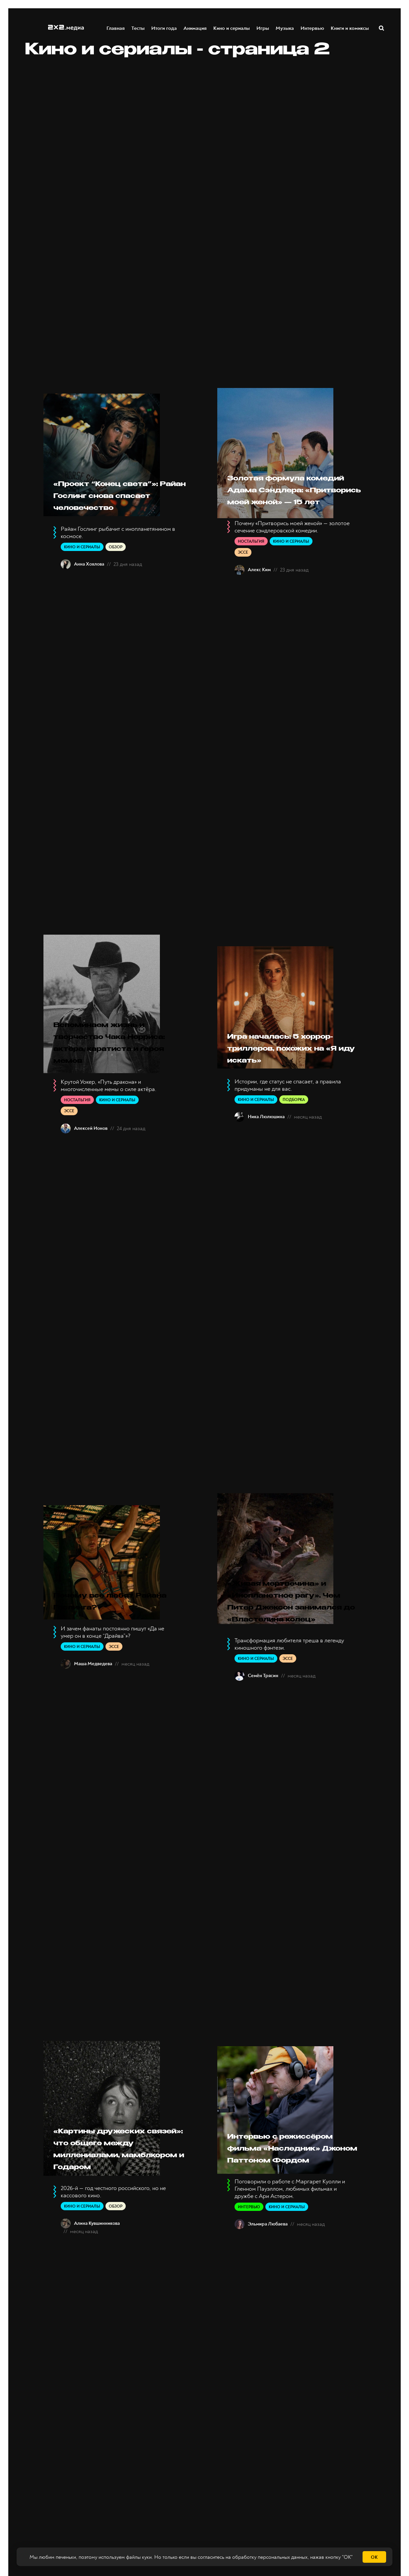  Describe the element at coordinates (115, 571) in the screenshot. I see `Обзор` at that location.